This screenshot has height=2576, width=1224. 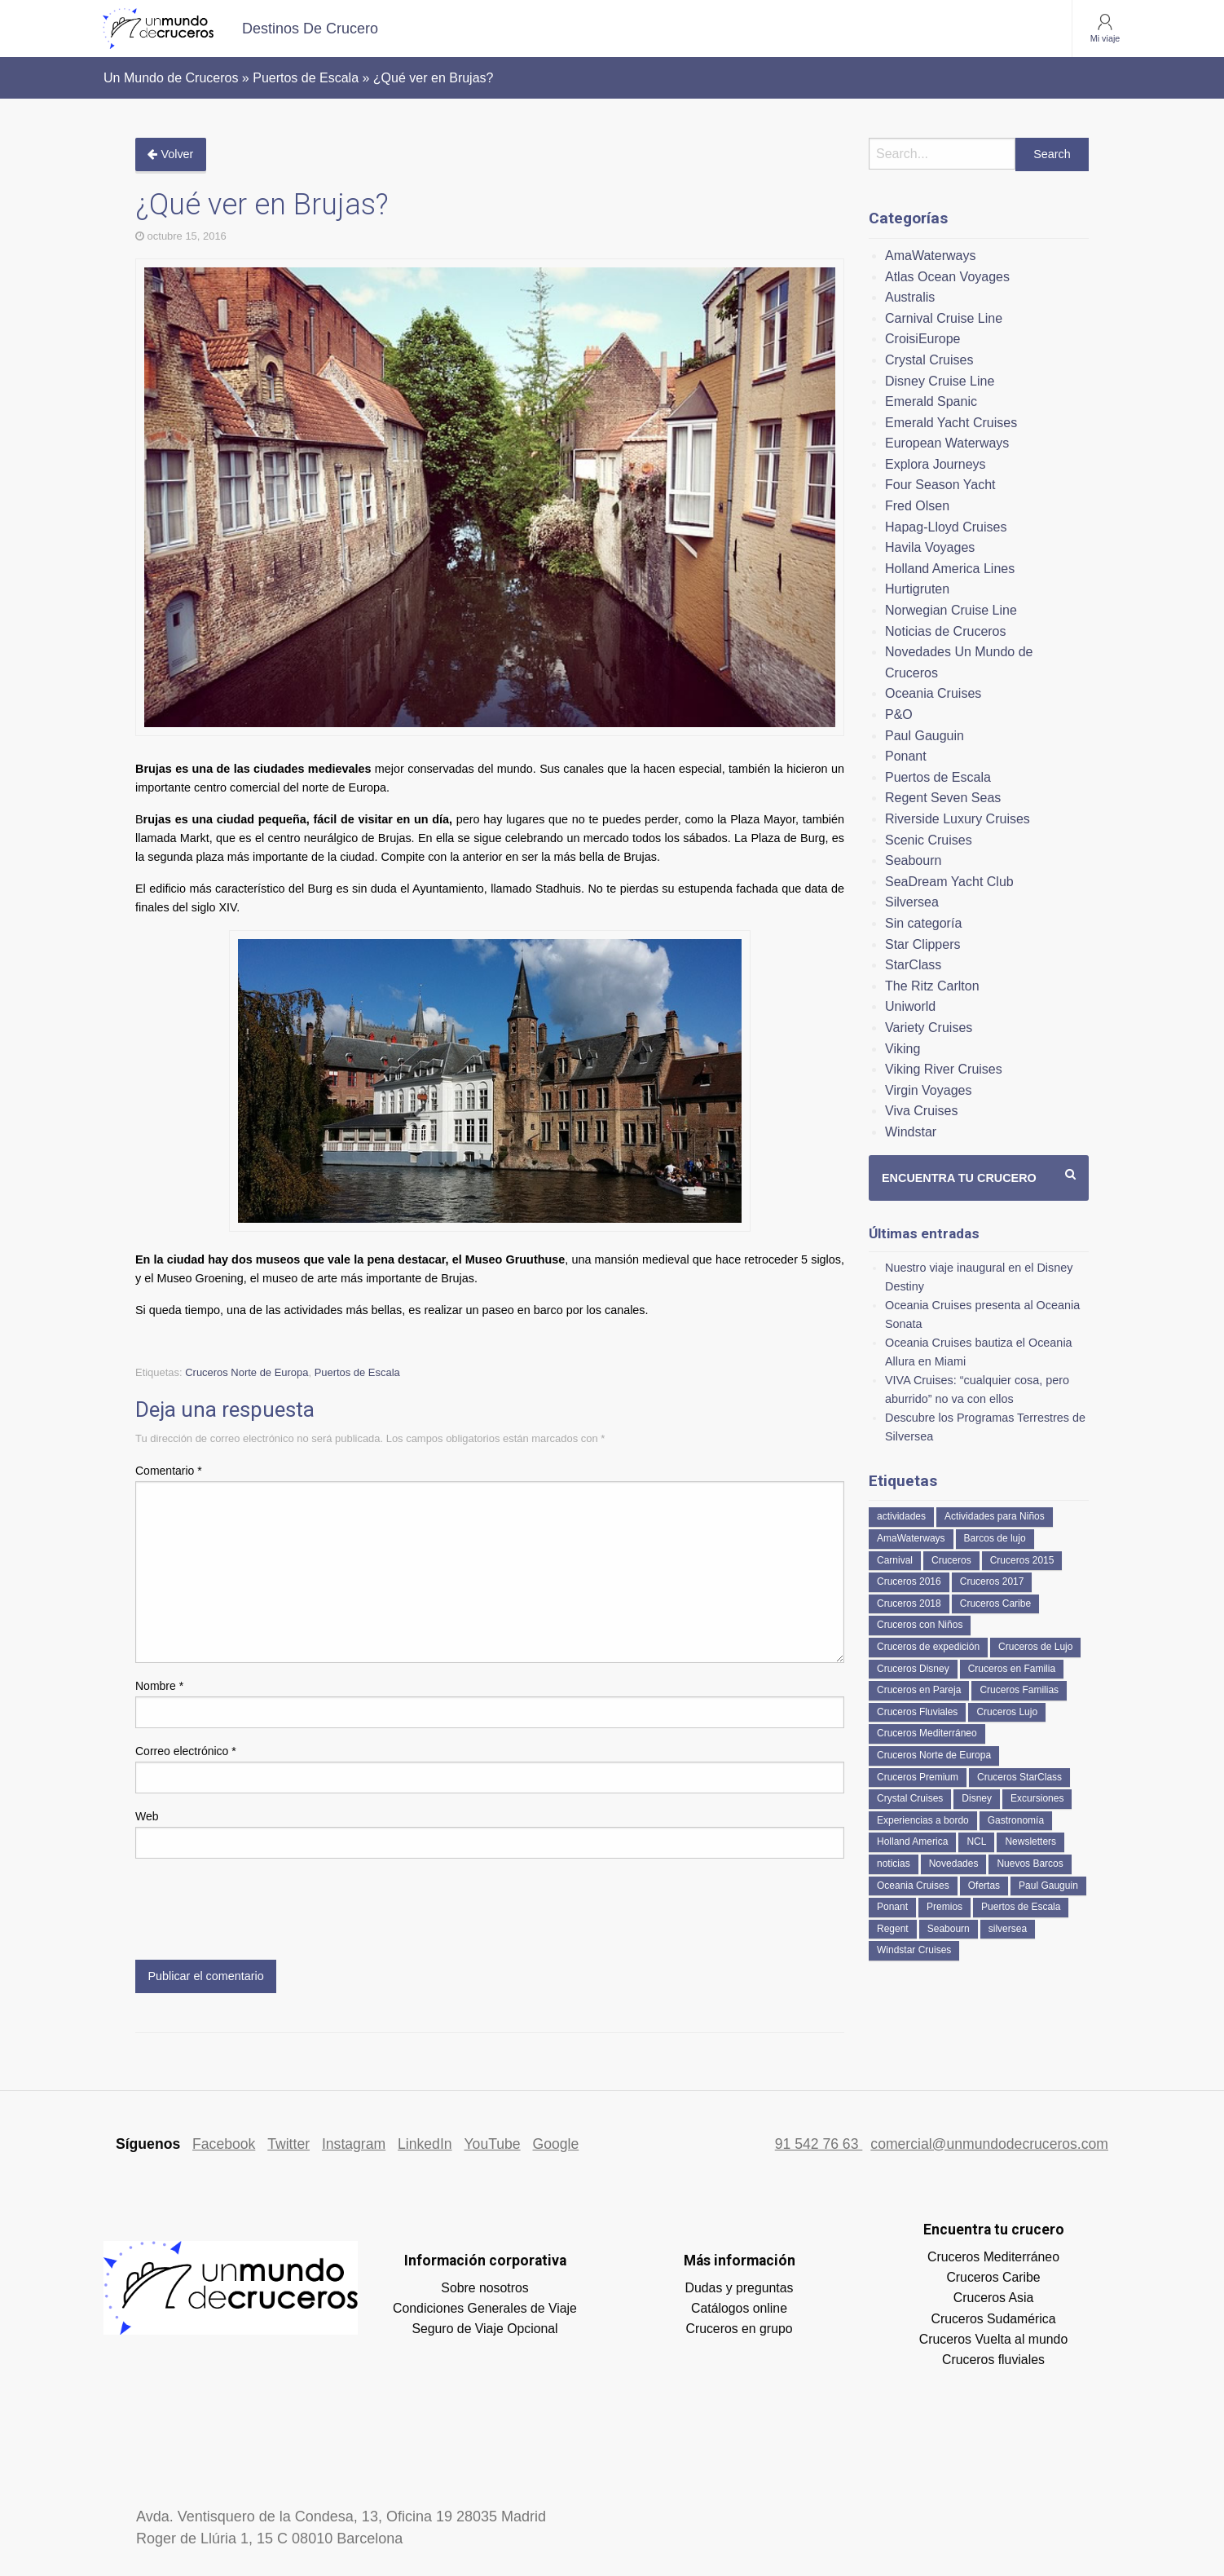 What do you see at coordinates (259, 1911) in the screenshot?
I see `[presentation]` at bounding box center [259, 1911].